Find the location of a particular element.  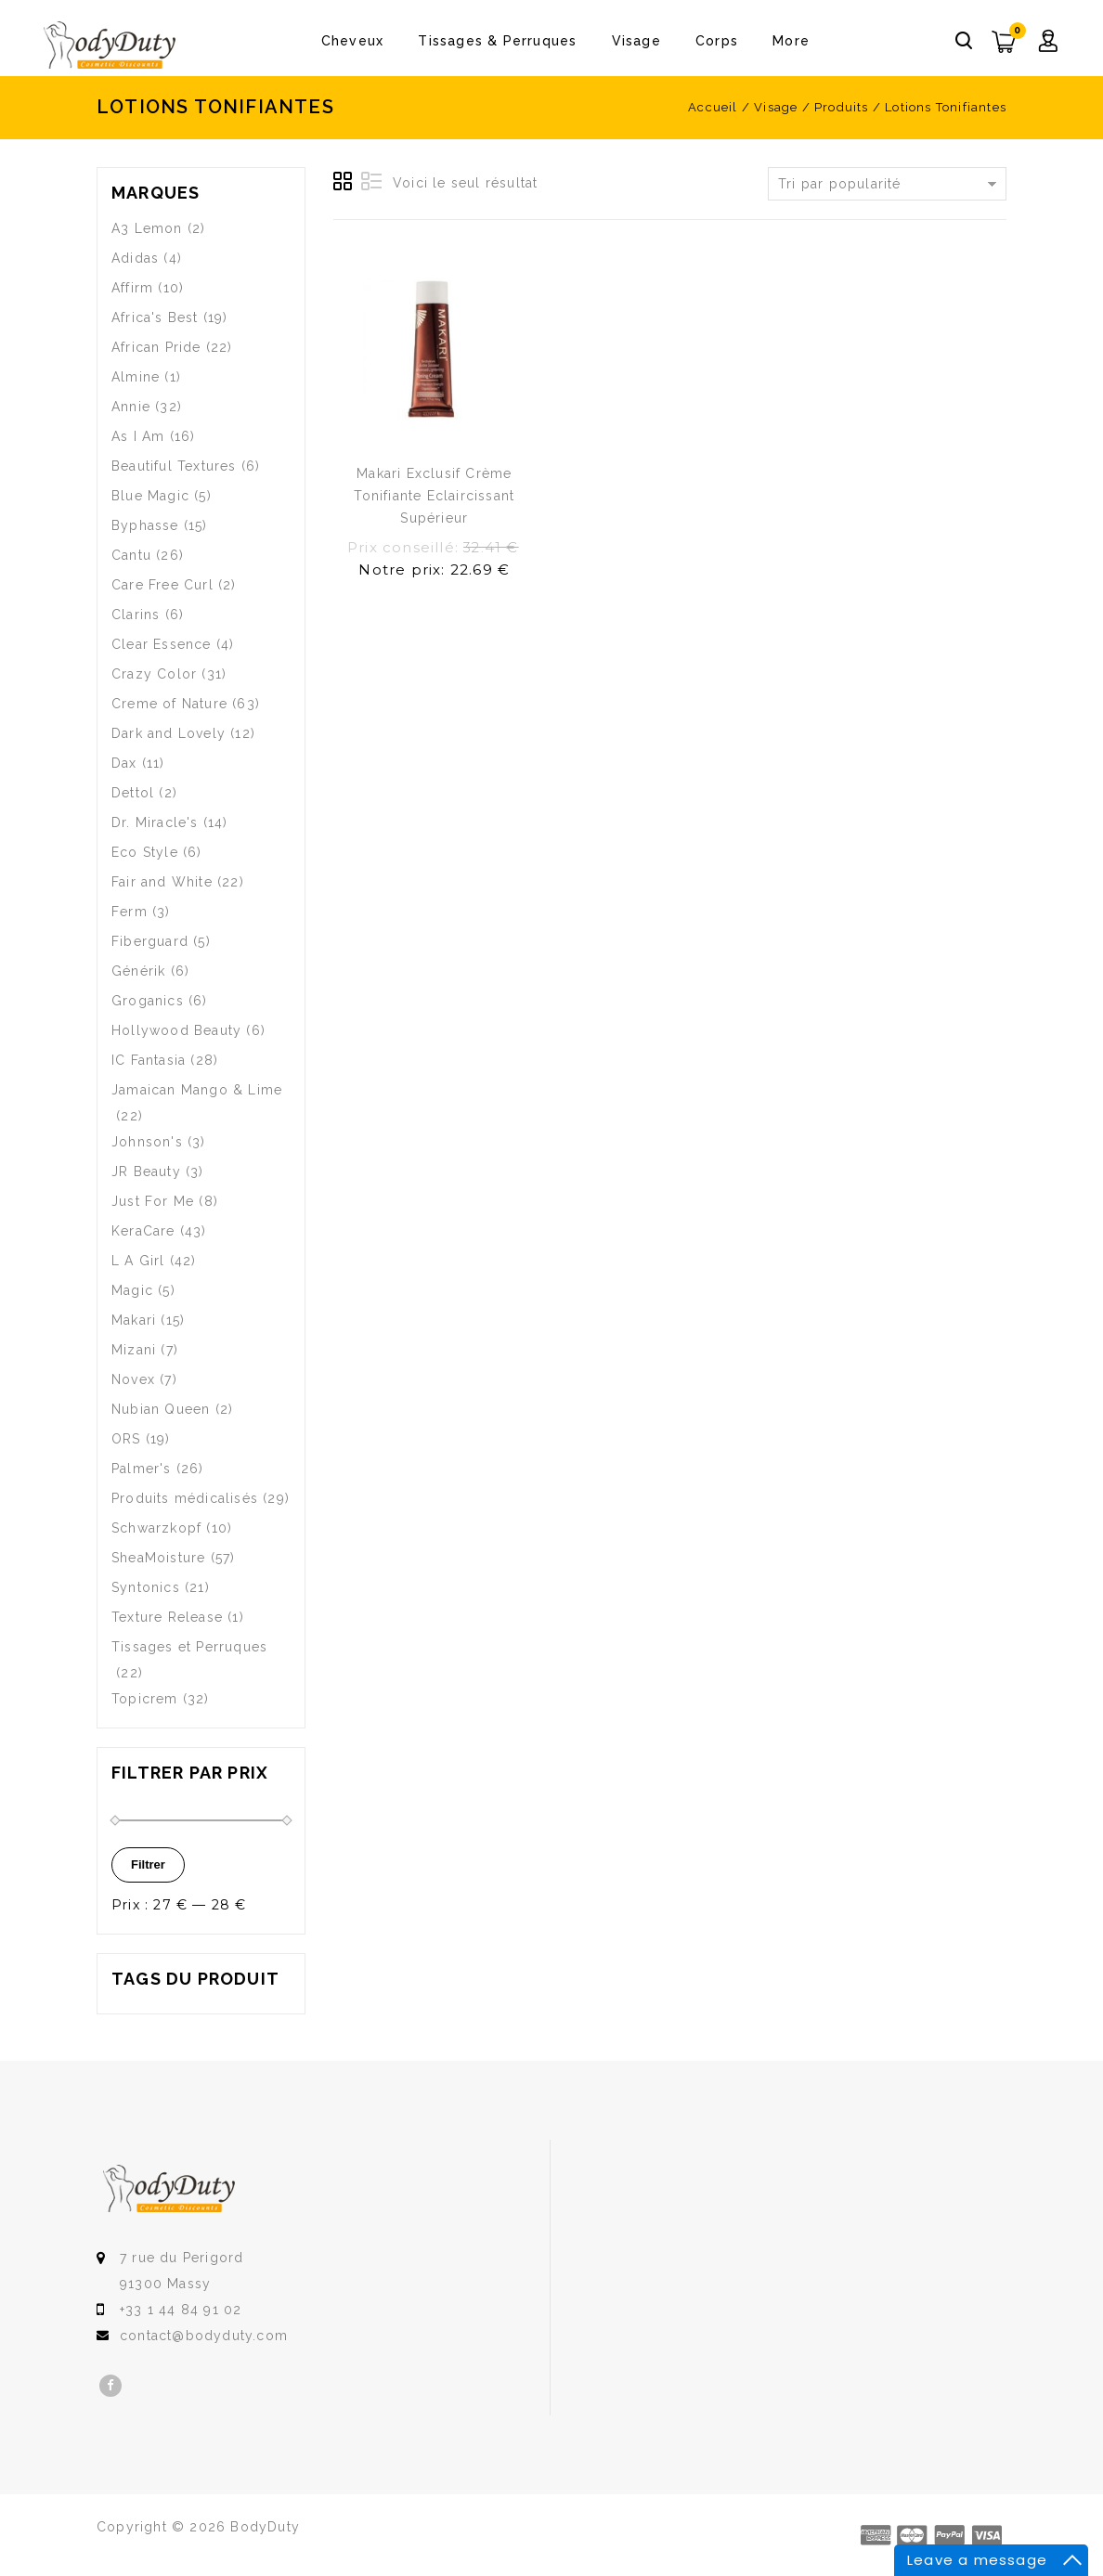

Eco Style is located at coordinates (144, 852).